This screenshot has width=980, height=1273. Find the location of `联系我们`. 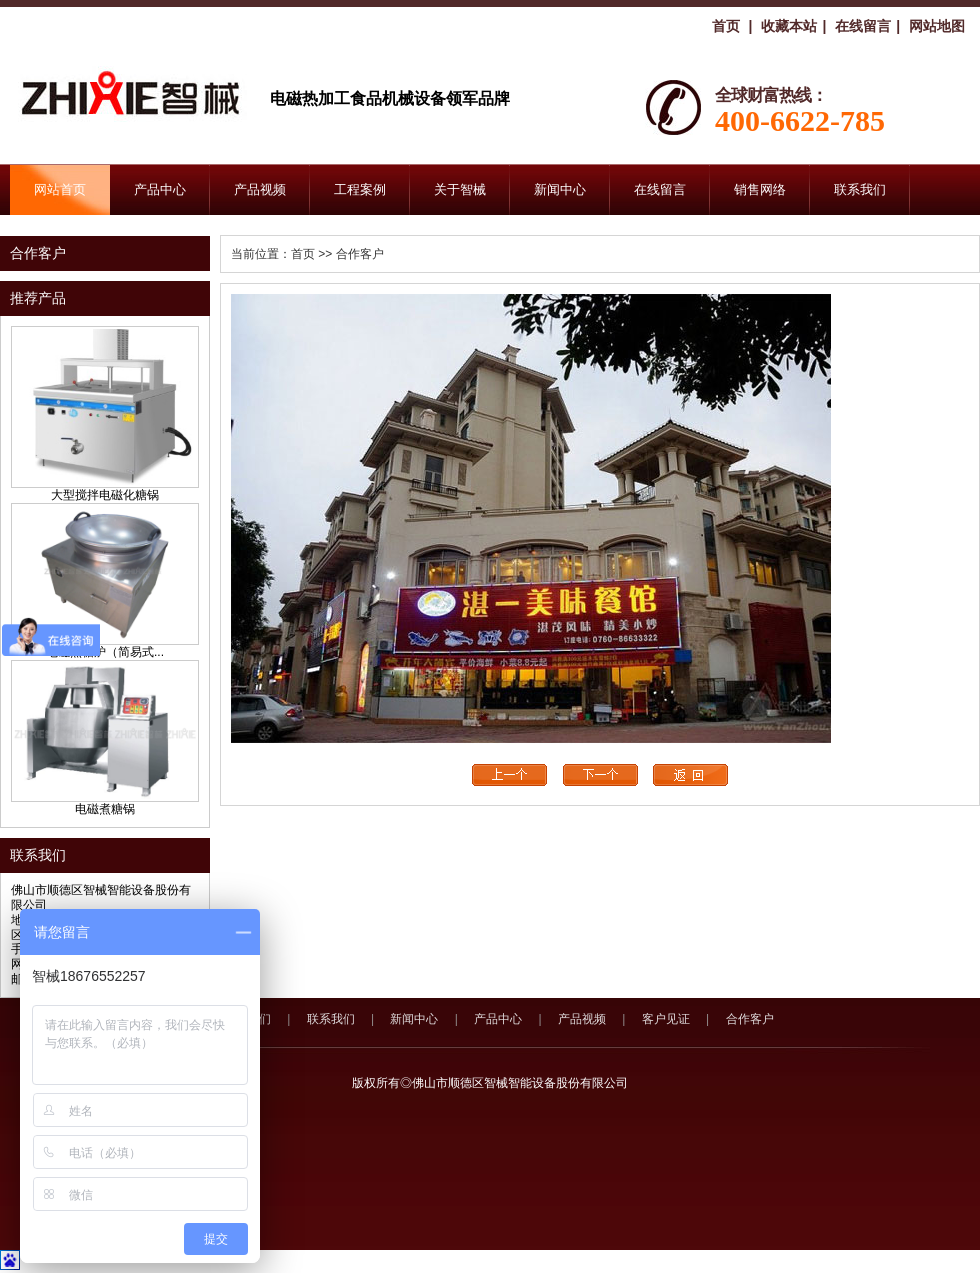

联系我们 is located at coordinates (860, 189).